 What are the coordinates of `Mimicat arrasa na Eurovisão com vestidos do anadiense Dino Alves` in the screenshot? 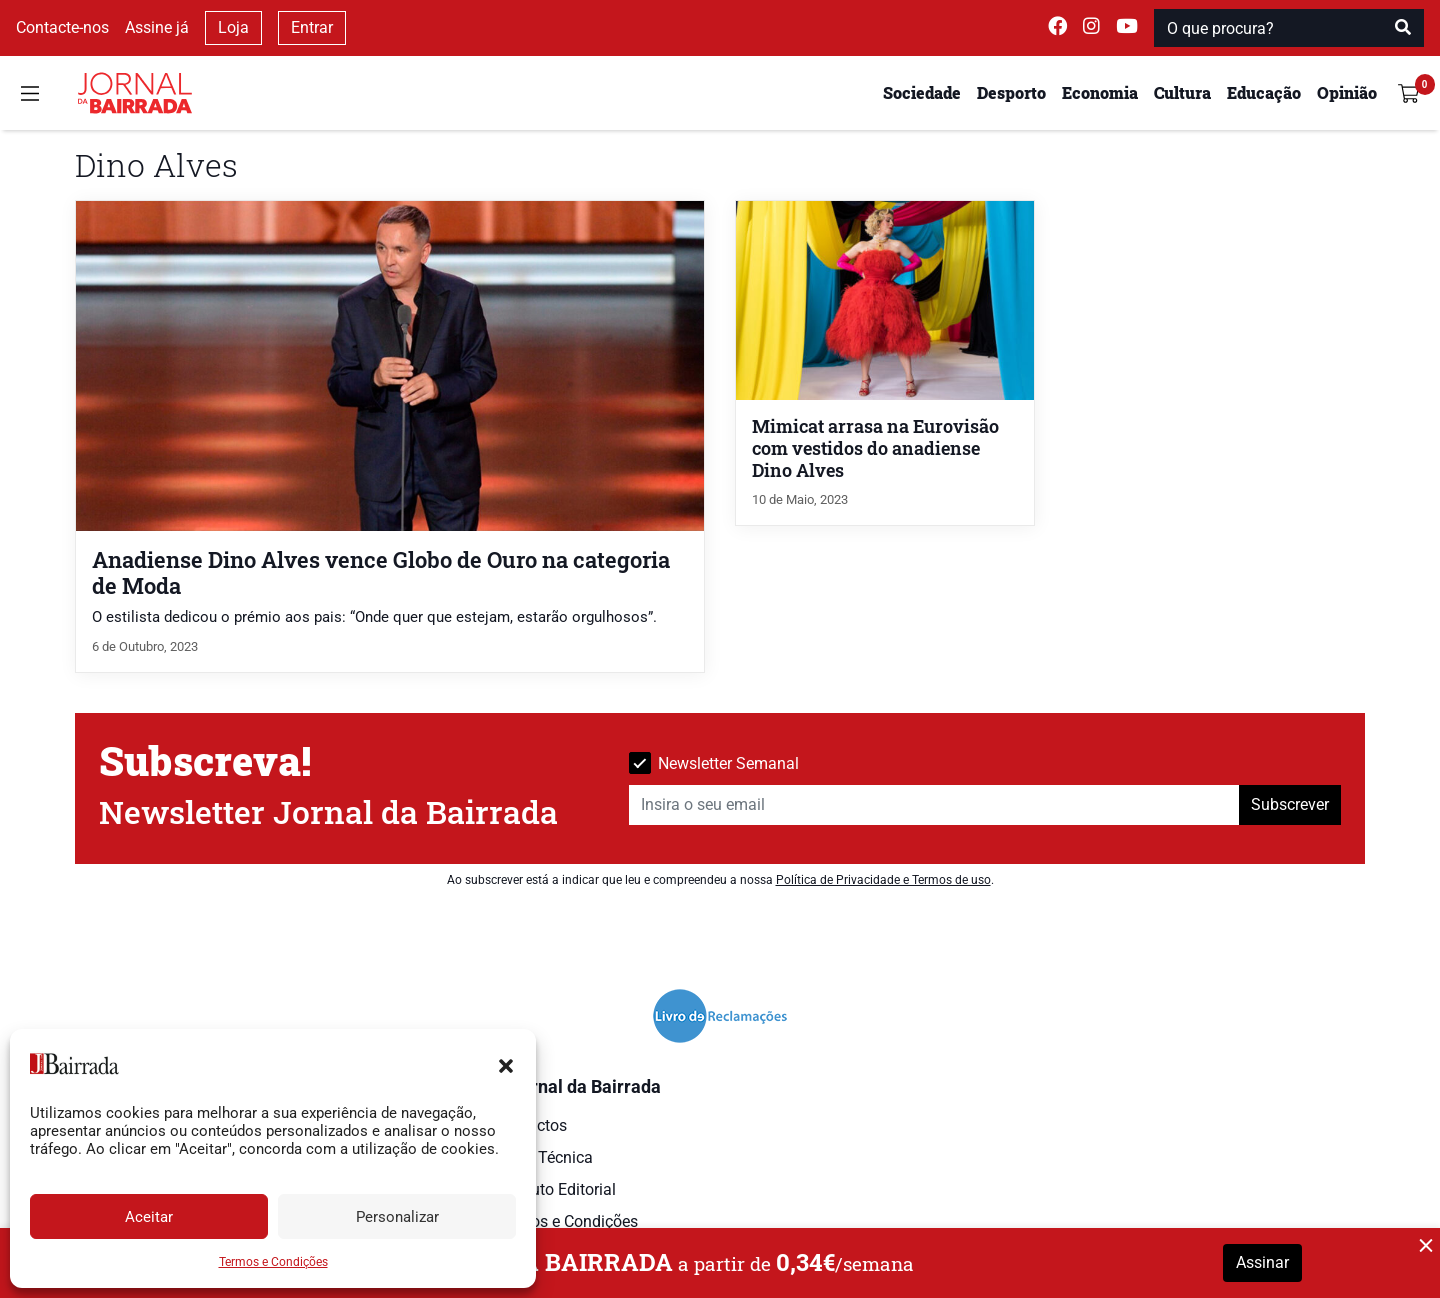 It's located at (875, 448).